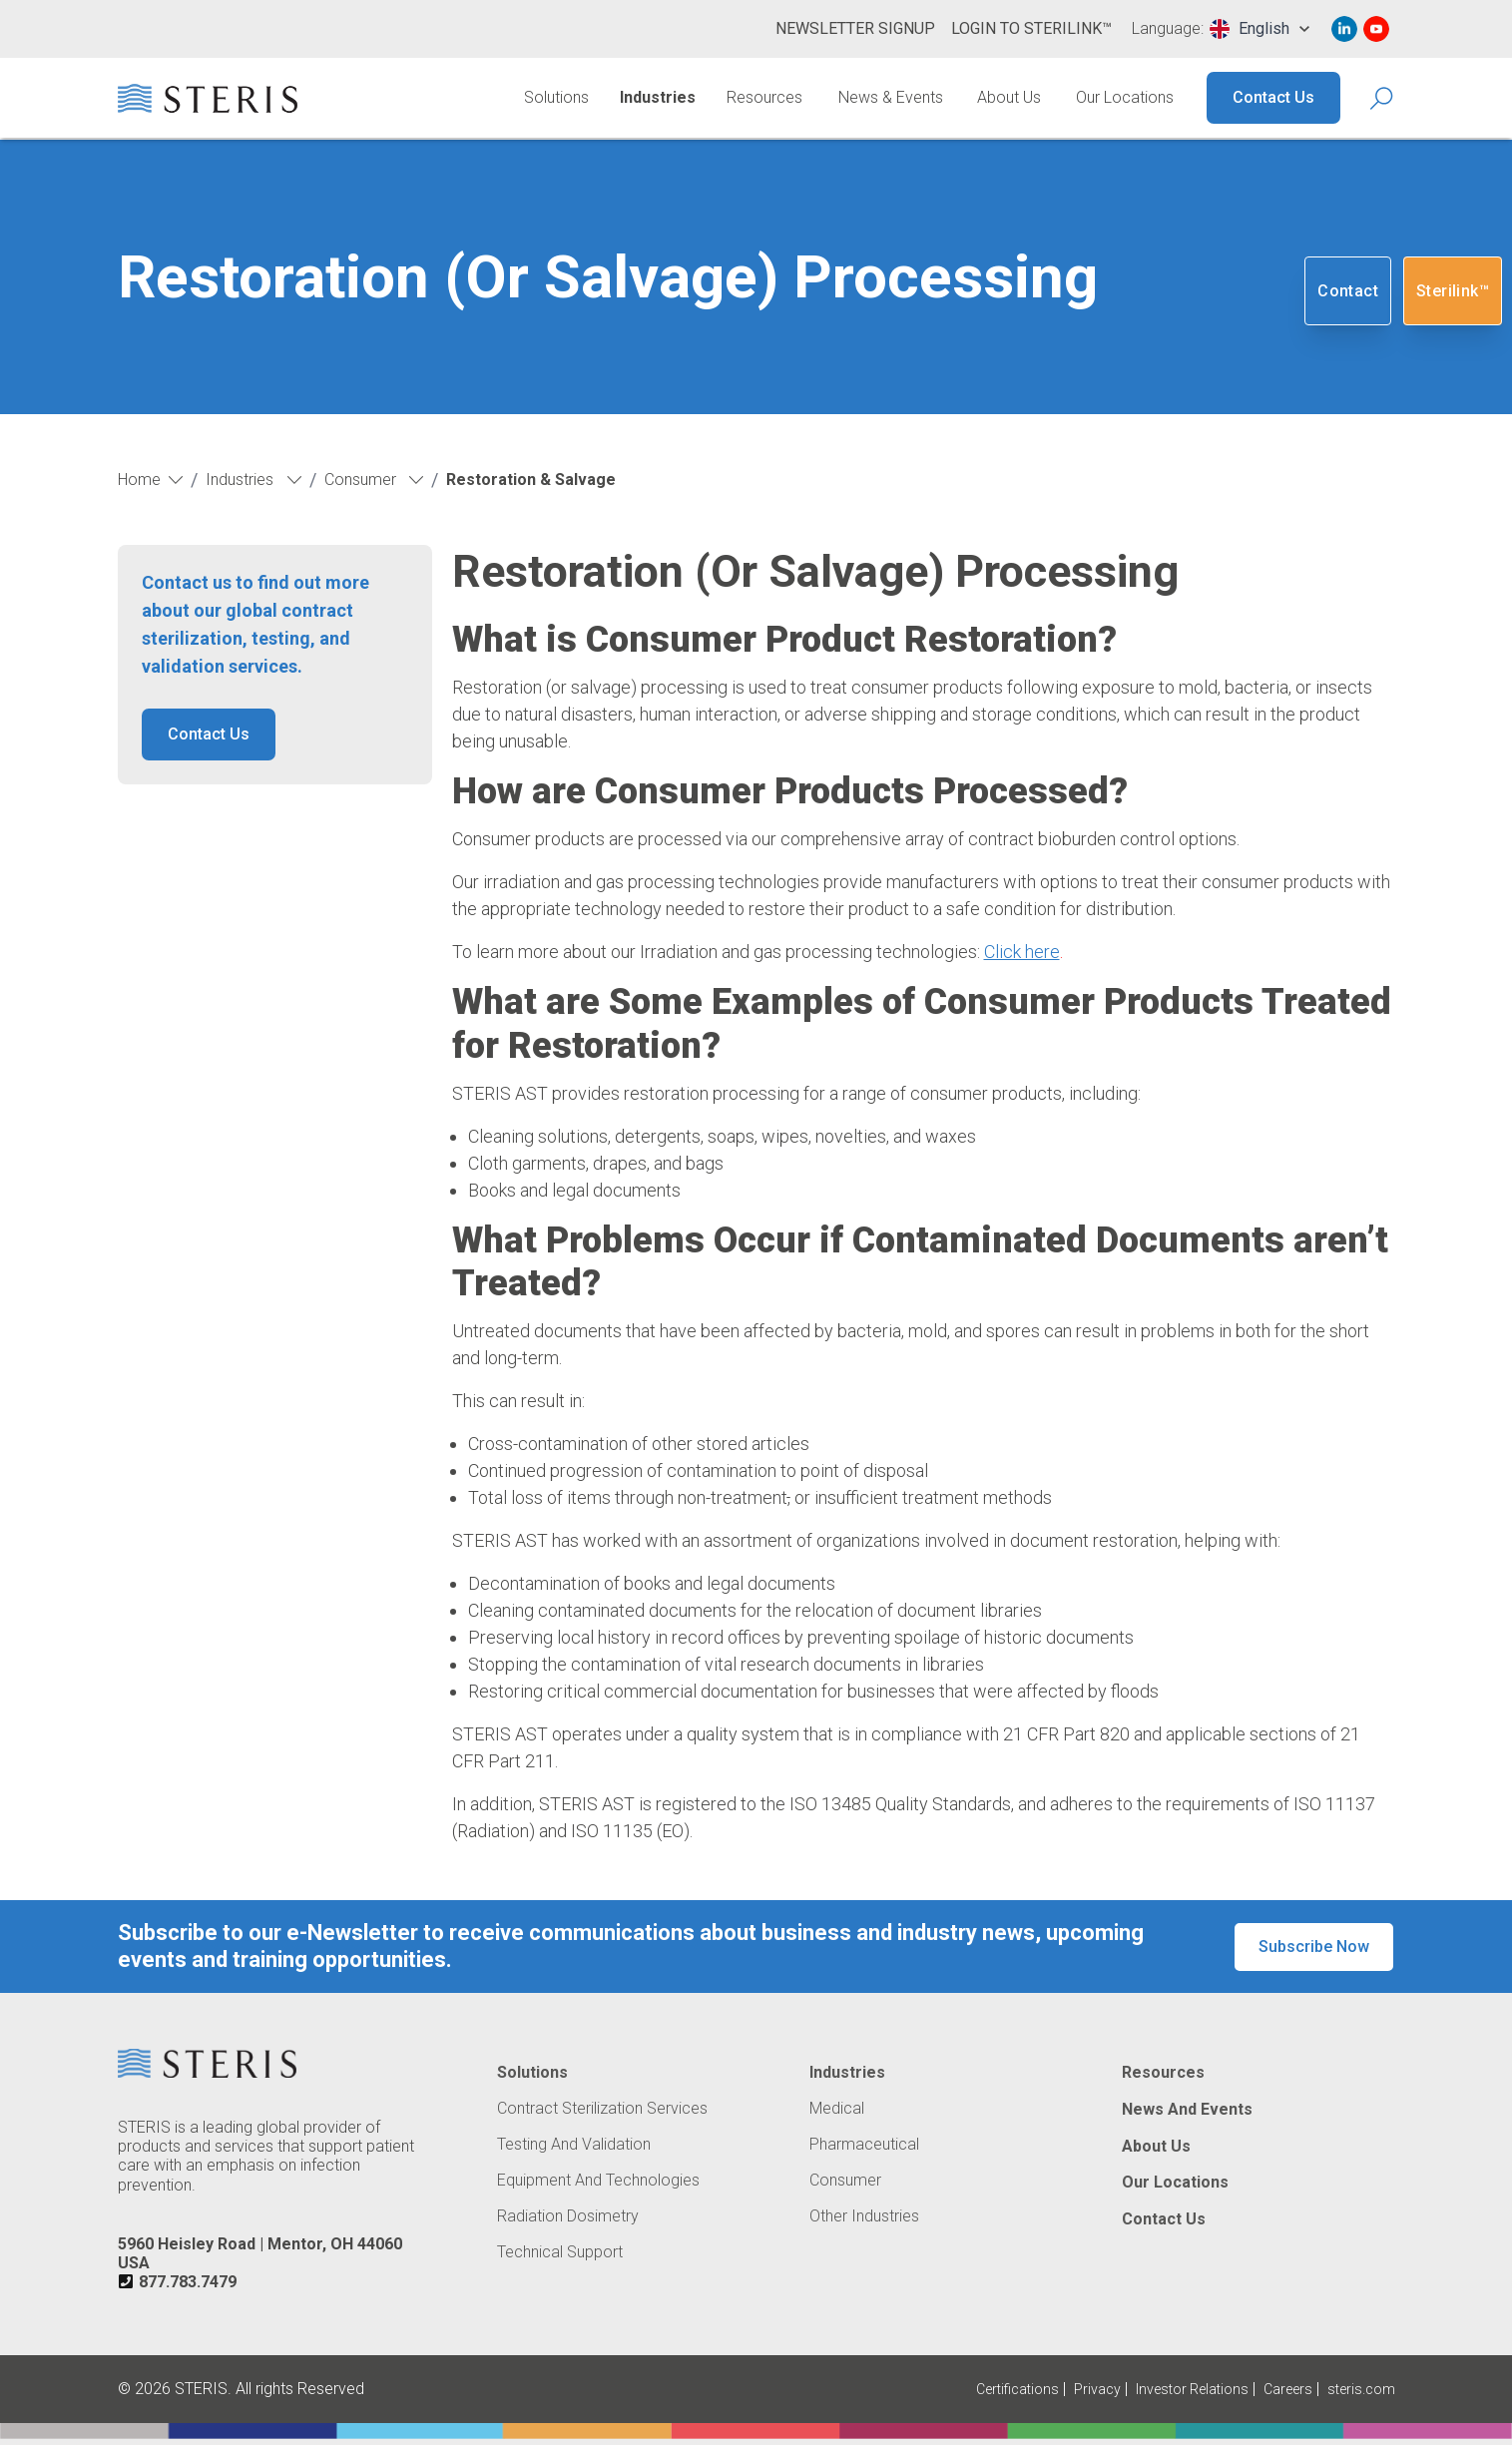 The image size is (1512, 2445). Describe the element at coordinates (1022, 951) in the screenshot. I see `Click here` at that location.